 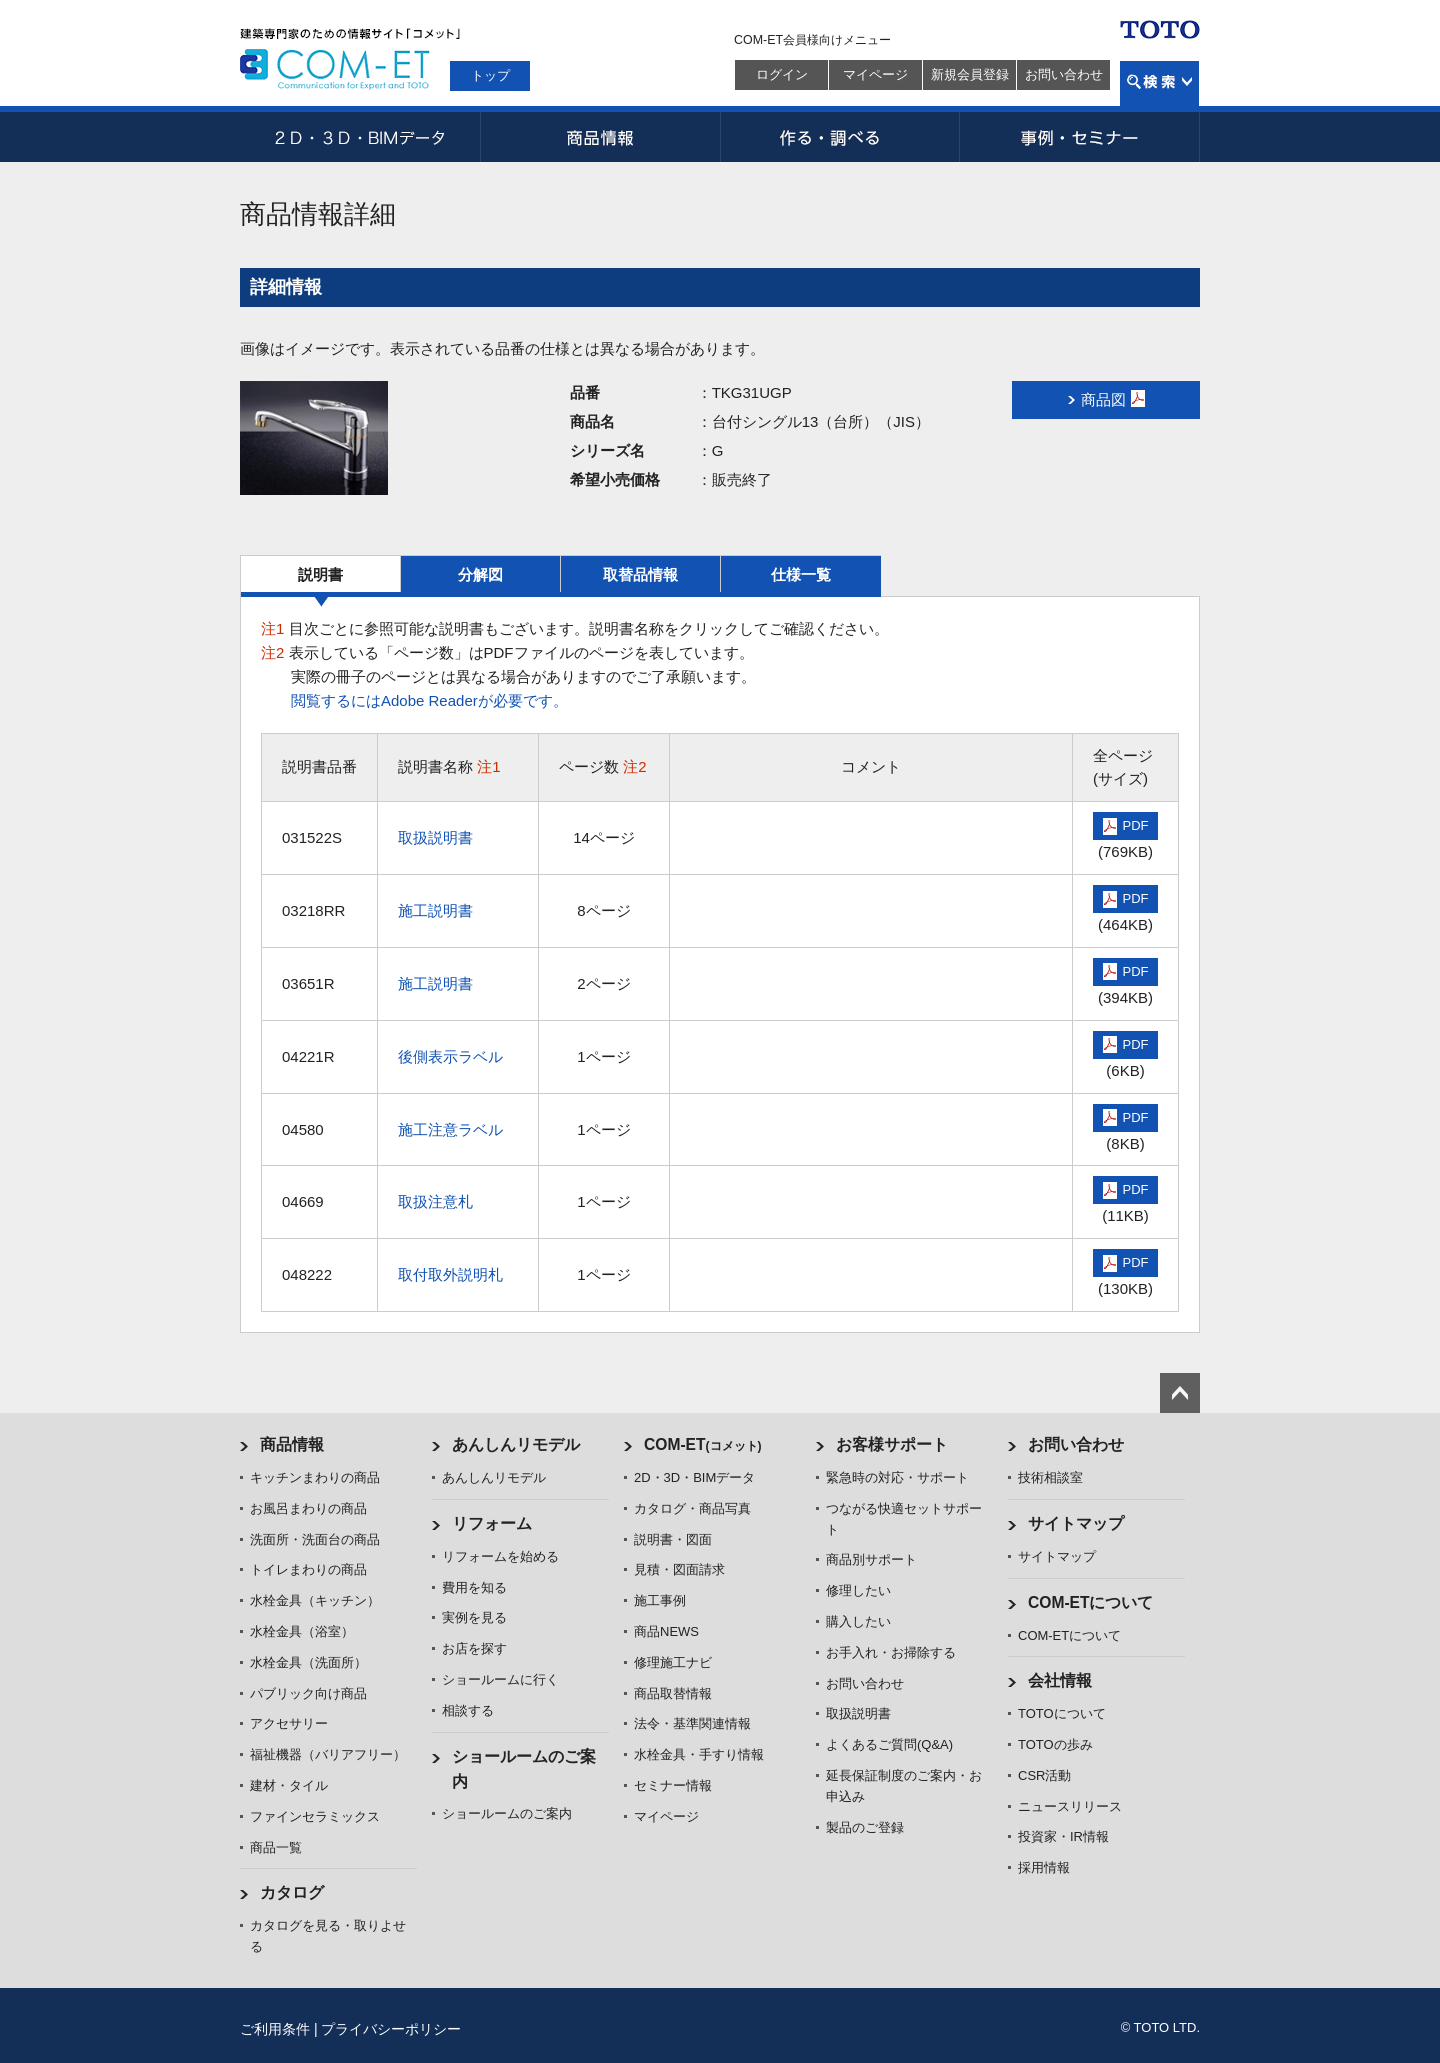 What do you see at coordinates (1050, 1477) in the screenshot?
I see `技術相談室` at bounding box center [1050, 1477].